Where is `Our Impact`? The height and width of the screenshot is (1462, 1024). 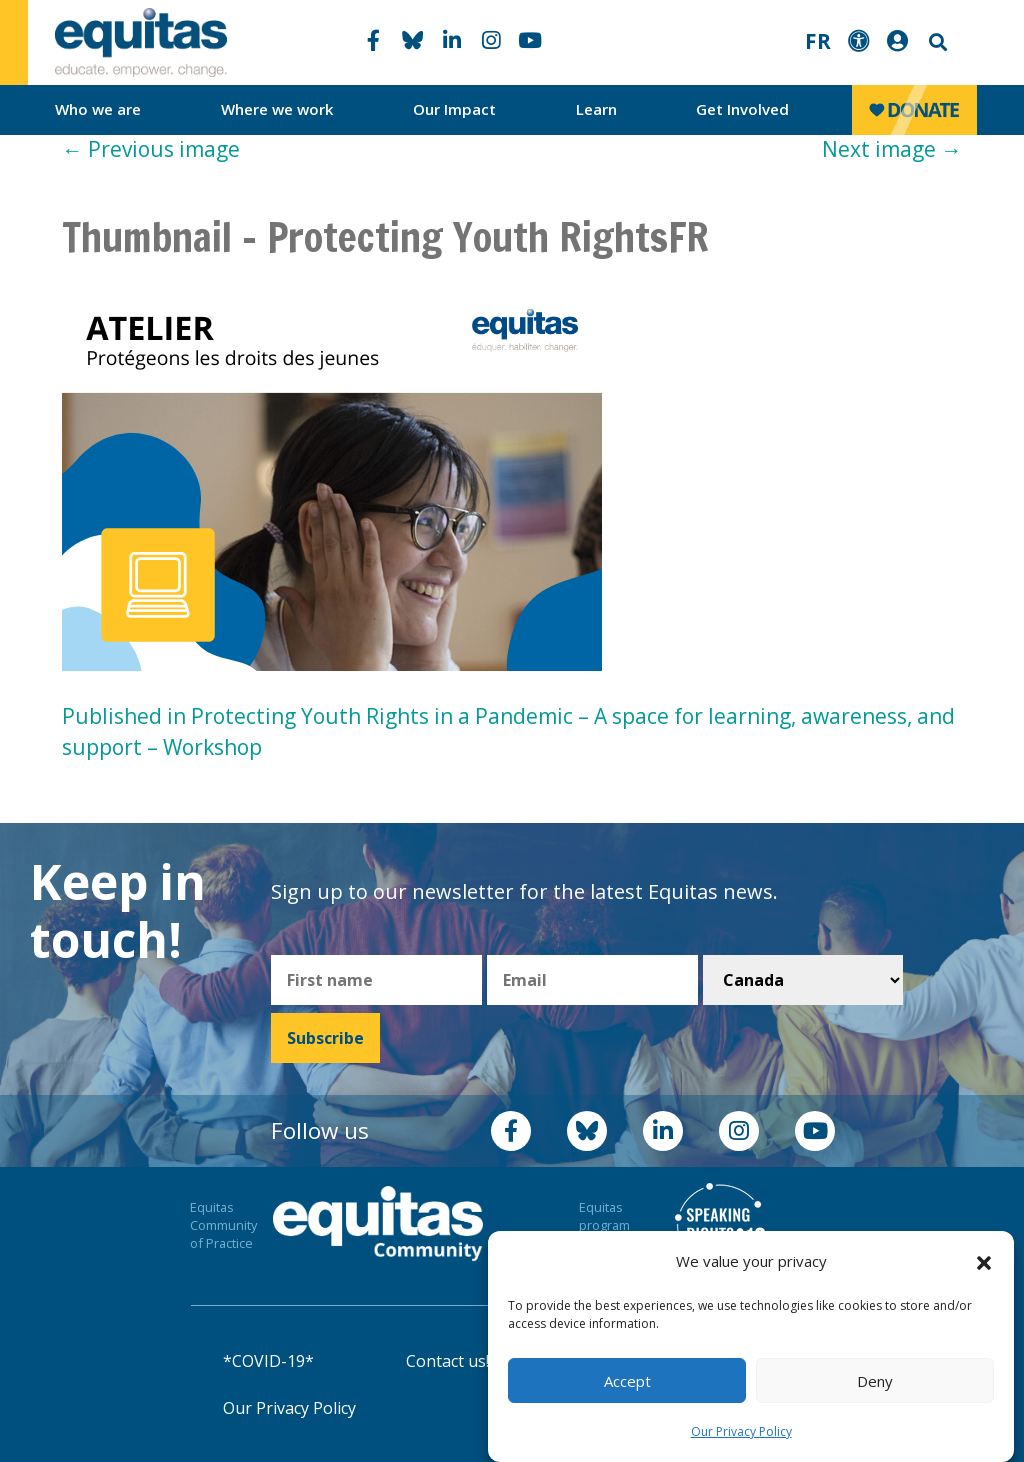
Our Impact is located at coordinates (454, 109).